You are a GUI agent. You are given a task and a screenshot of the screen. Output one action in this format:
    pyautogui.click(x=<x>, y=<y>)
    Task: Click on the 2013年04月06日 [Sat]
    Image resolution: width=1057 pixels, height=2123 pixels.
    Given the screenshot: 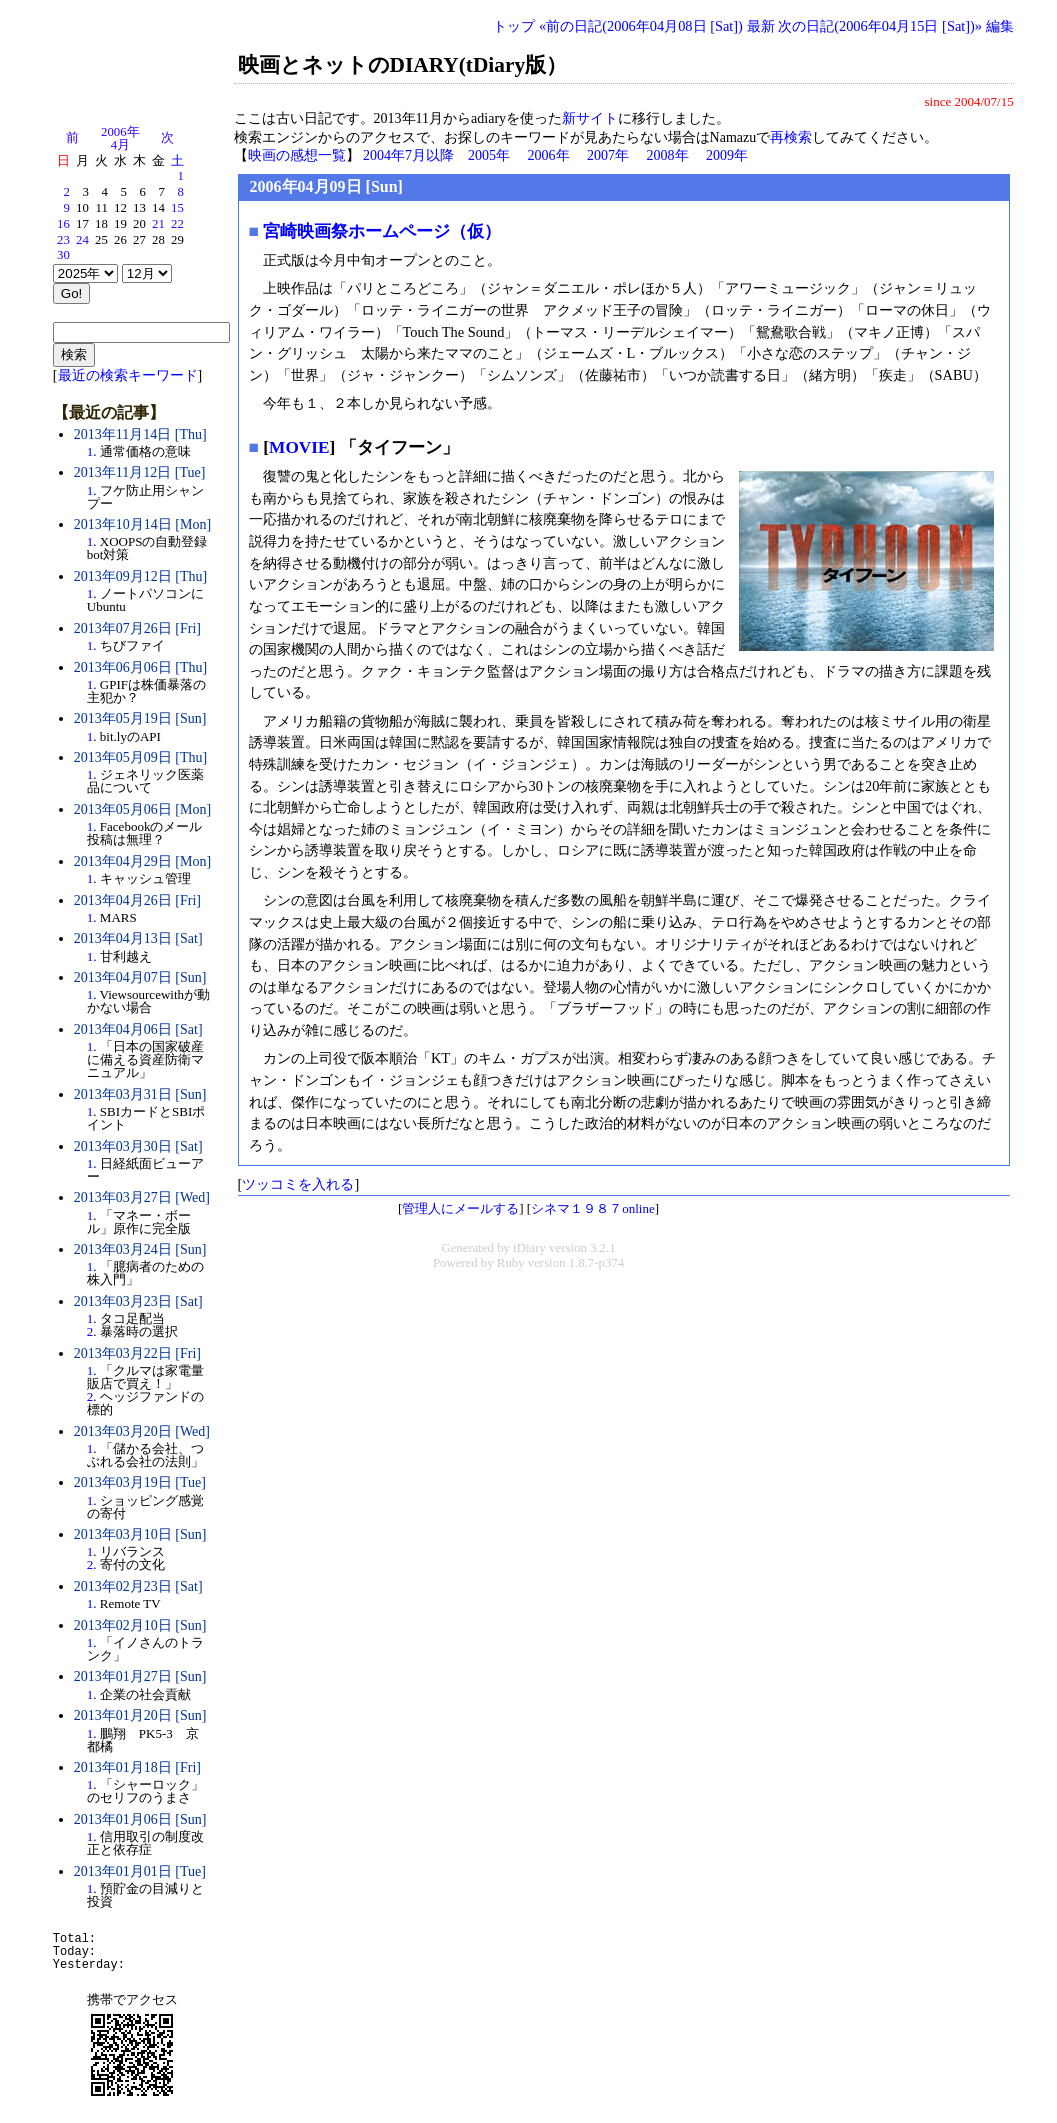 What is the action you would take?
    pyautogui.click(x=138, y=1029)
    